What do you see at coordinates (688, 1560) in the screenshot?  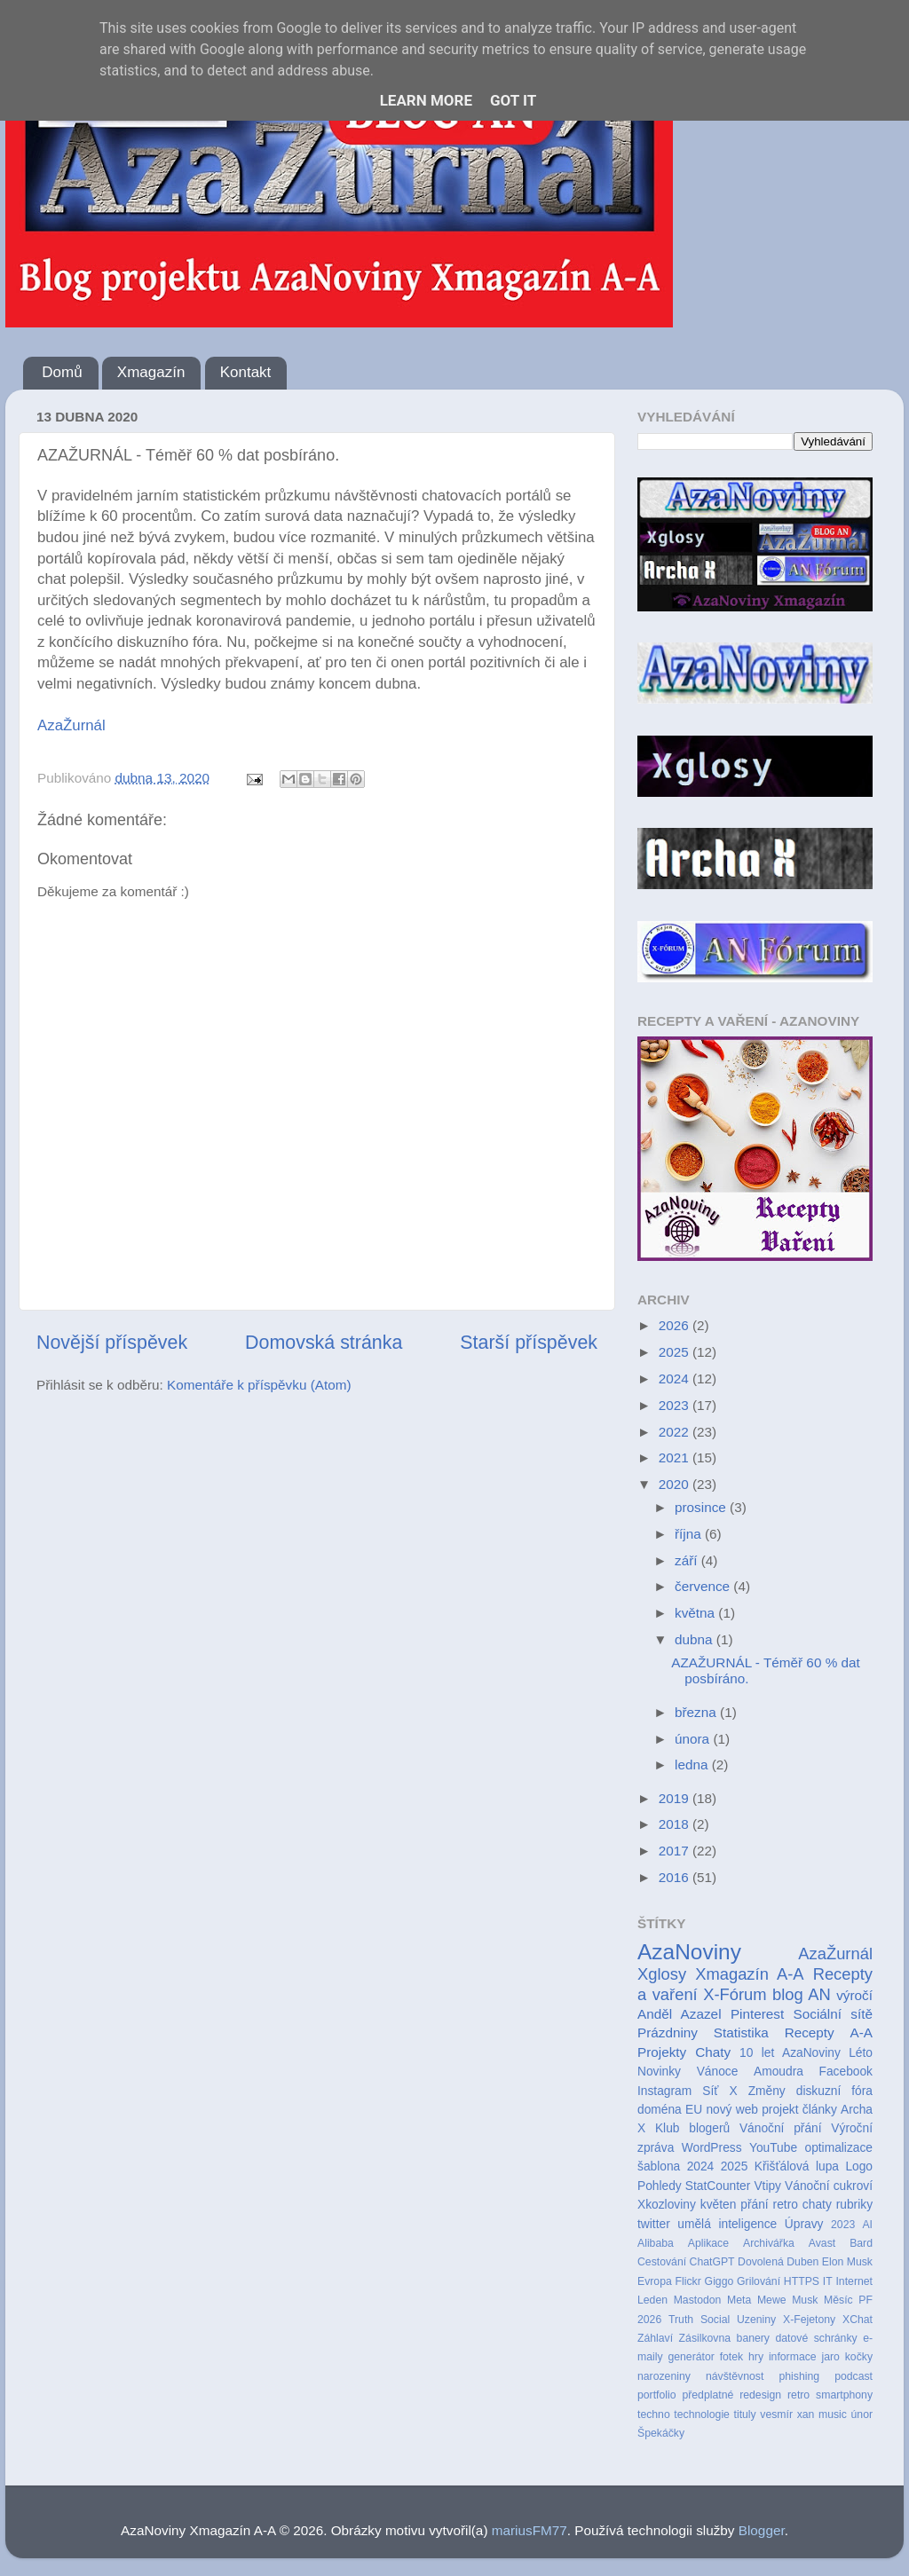 I see `září` at bounding box center [688, 1560].